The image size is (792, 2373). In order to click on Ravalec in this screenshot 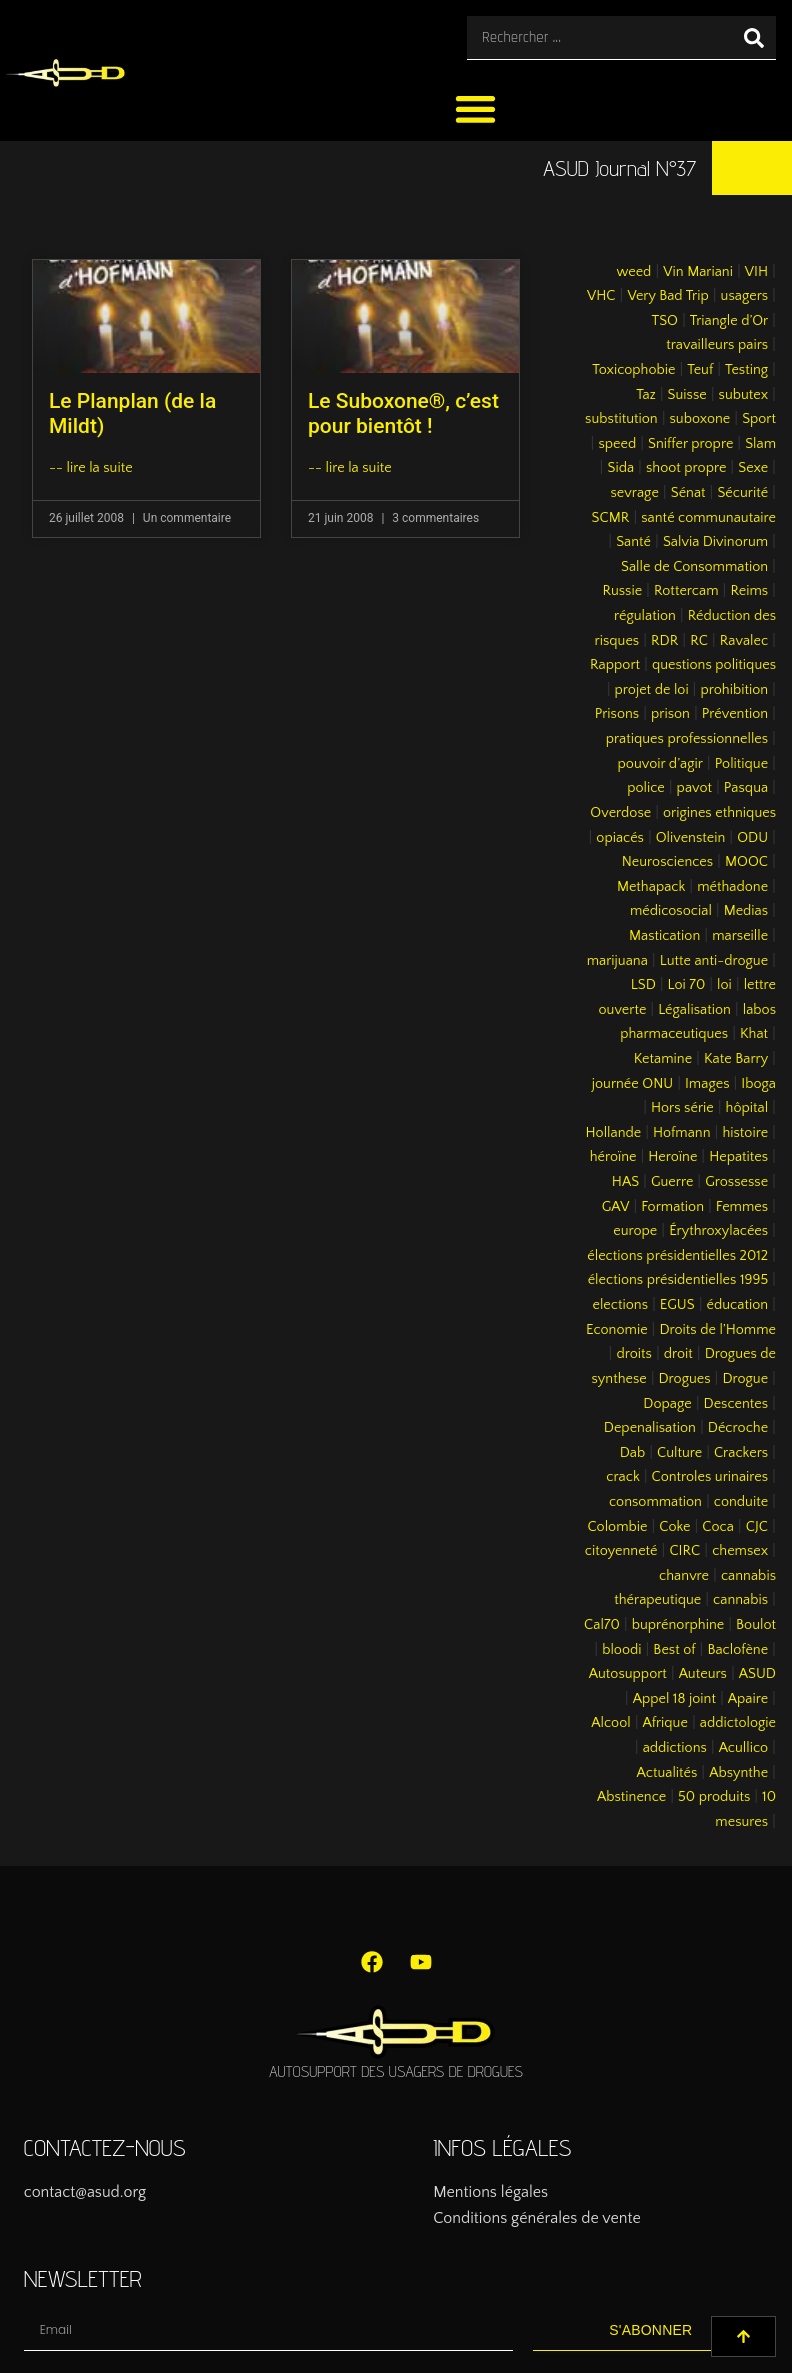, I will do `click(744, 641)`.